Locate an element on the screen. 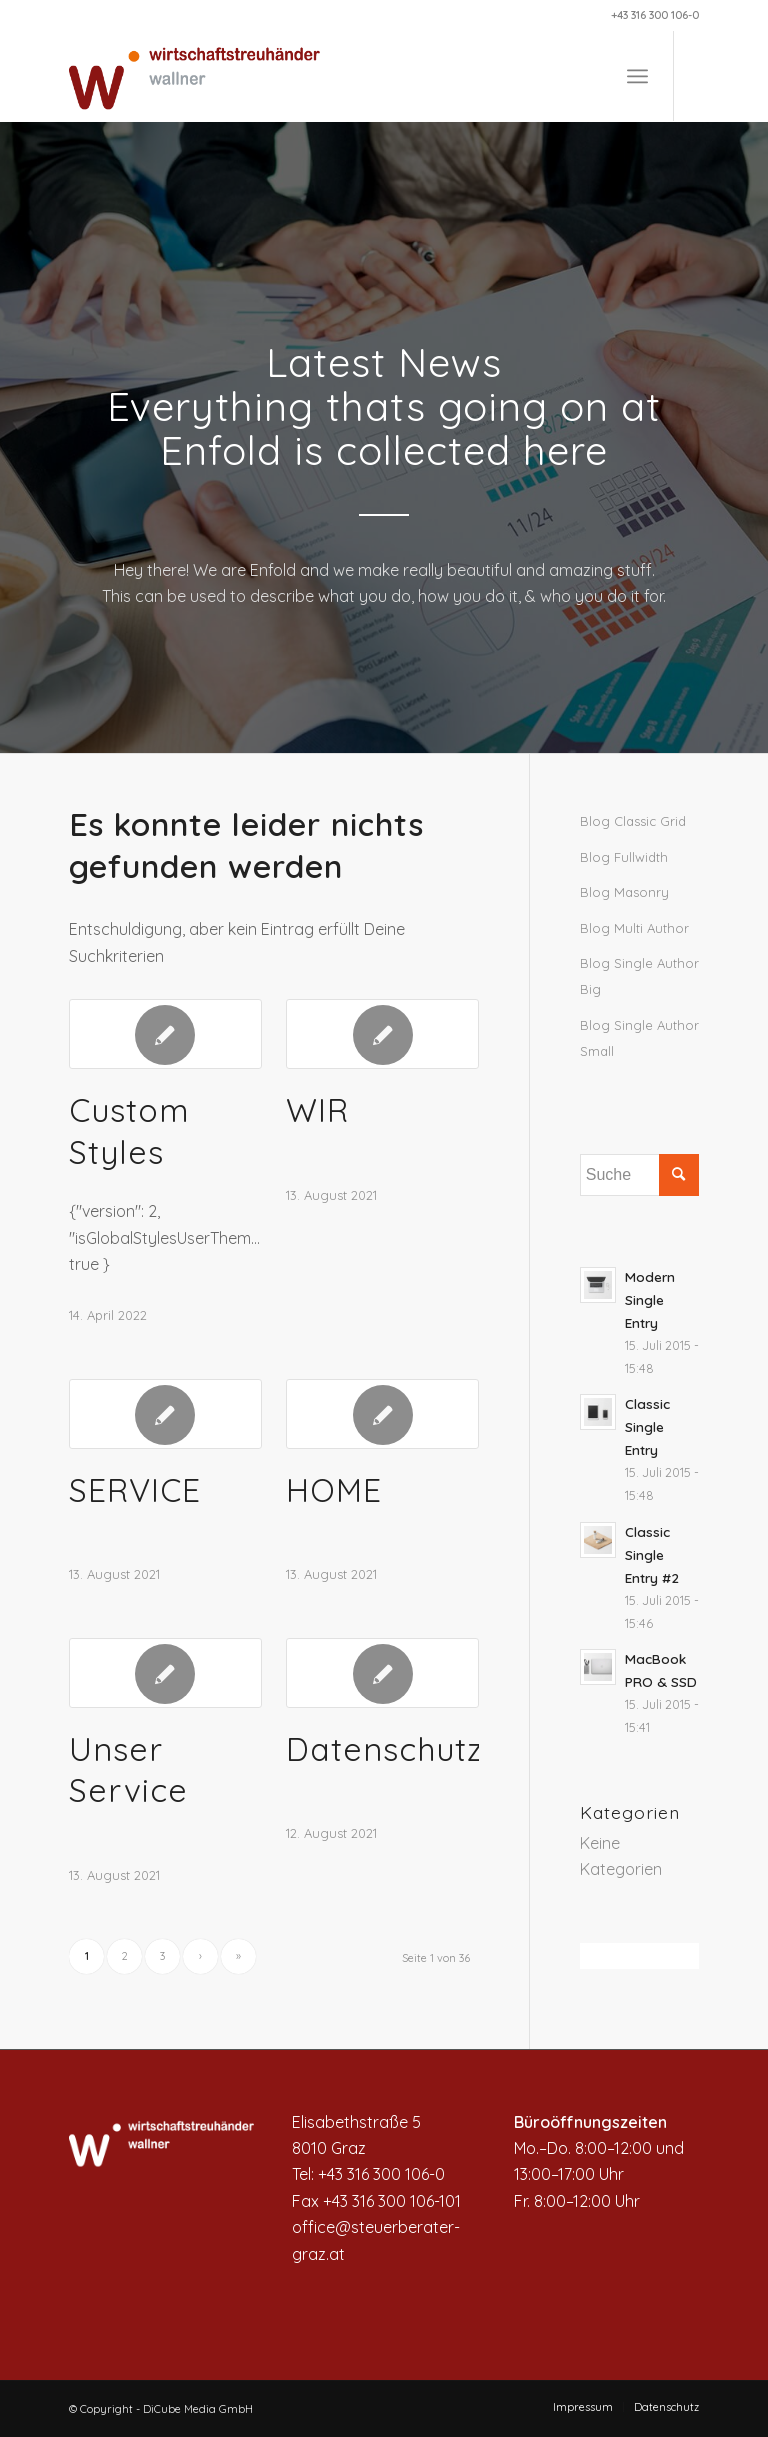 The width and height of the screenshot is (768, 2437). Custom Styles is located at coordinates (129, 1131).